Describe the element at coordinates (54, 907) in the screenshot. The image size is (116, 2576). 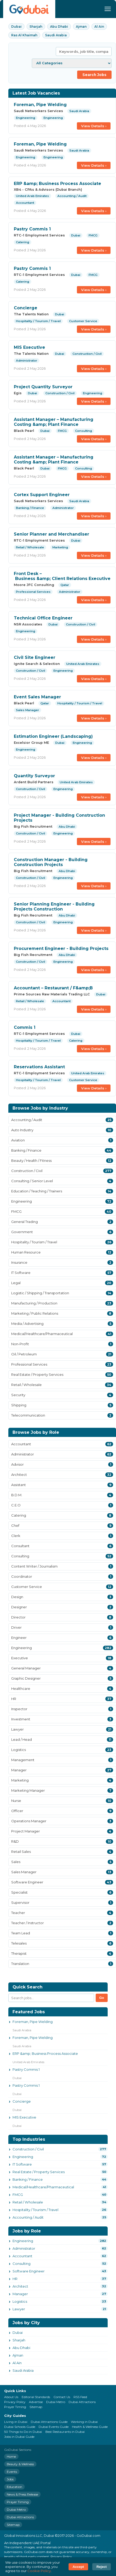
I see `Senior Planning Engineer - Building Projects Construction` at that location.